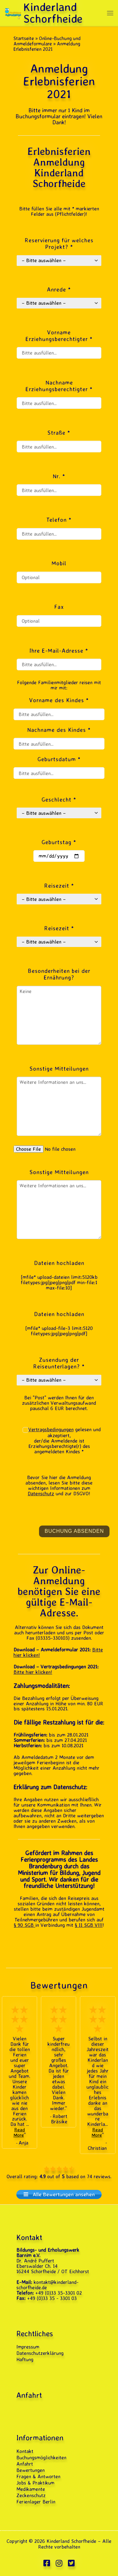 The height and width of the screenshot is (2576, 118). Describe the element at coordinates (51, 1429) in the screenshot. I see `Vertragsbedingungen` at that location.